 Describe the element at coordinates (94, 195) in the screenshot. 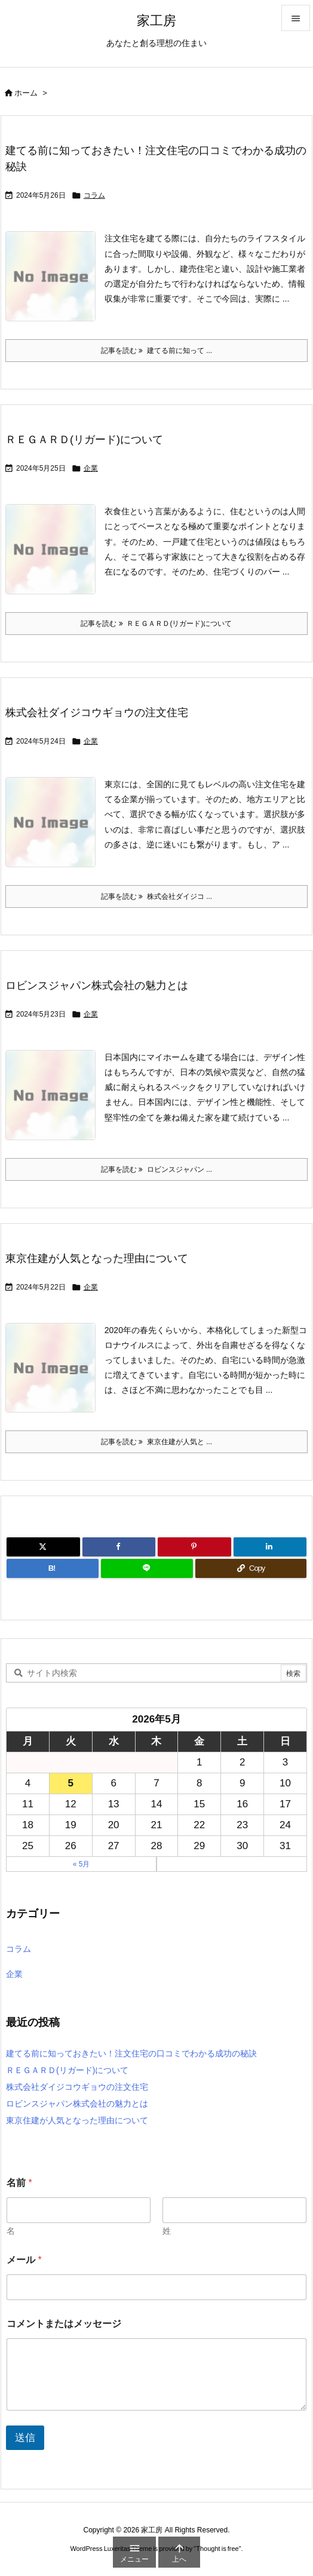

I see `コラム` at that location.